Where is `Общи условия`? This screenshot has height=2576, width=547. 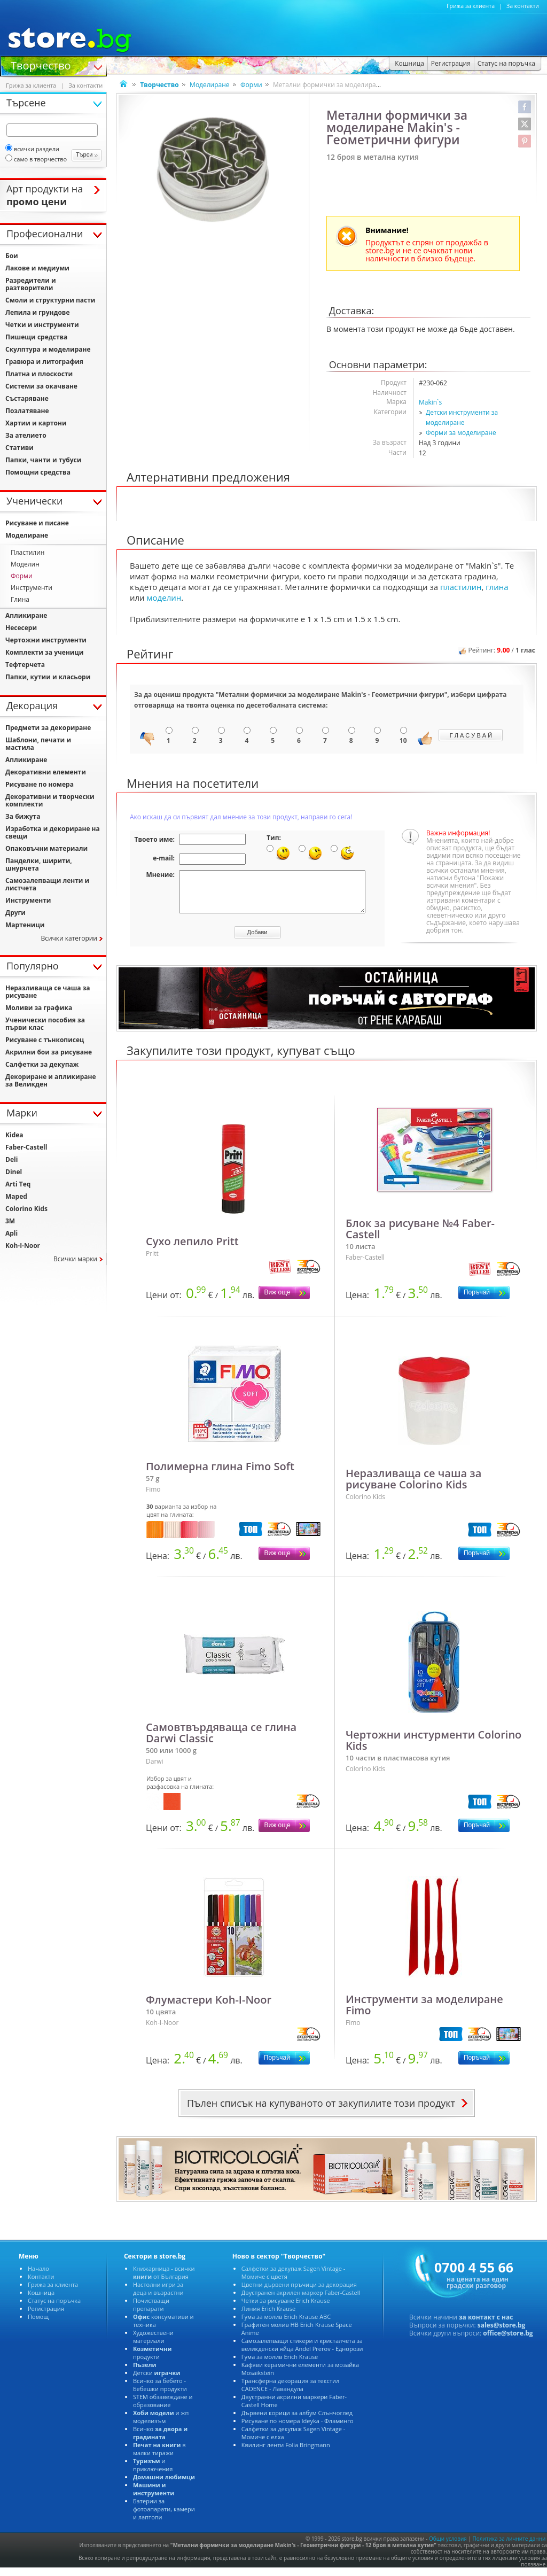
Общи условия is located at coordinates (448, 2546).